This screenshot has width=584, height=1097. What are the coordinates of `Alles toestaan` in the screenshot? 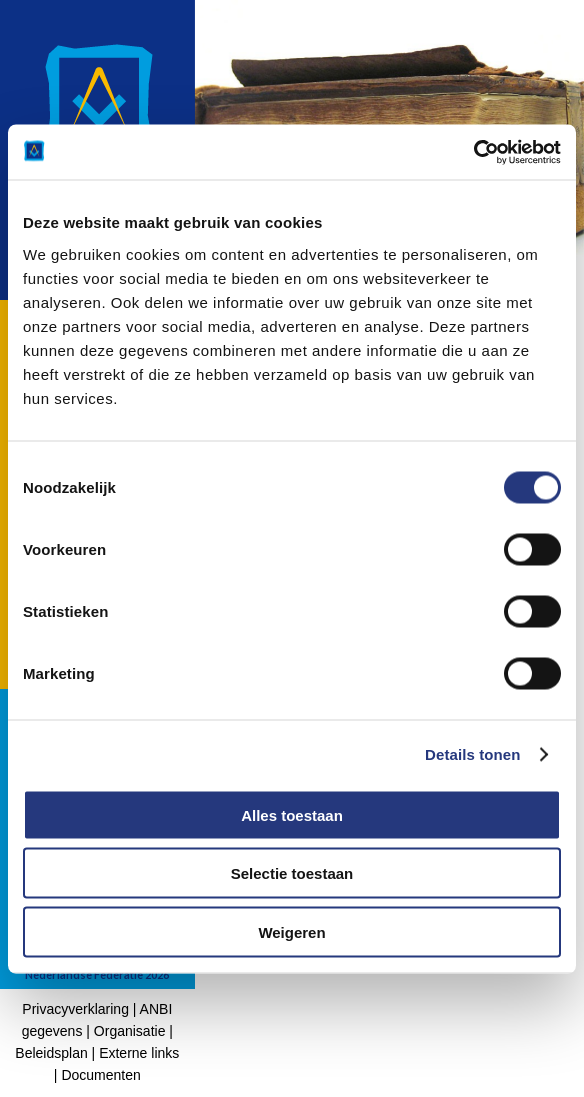 It's located at (292, 814).